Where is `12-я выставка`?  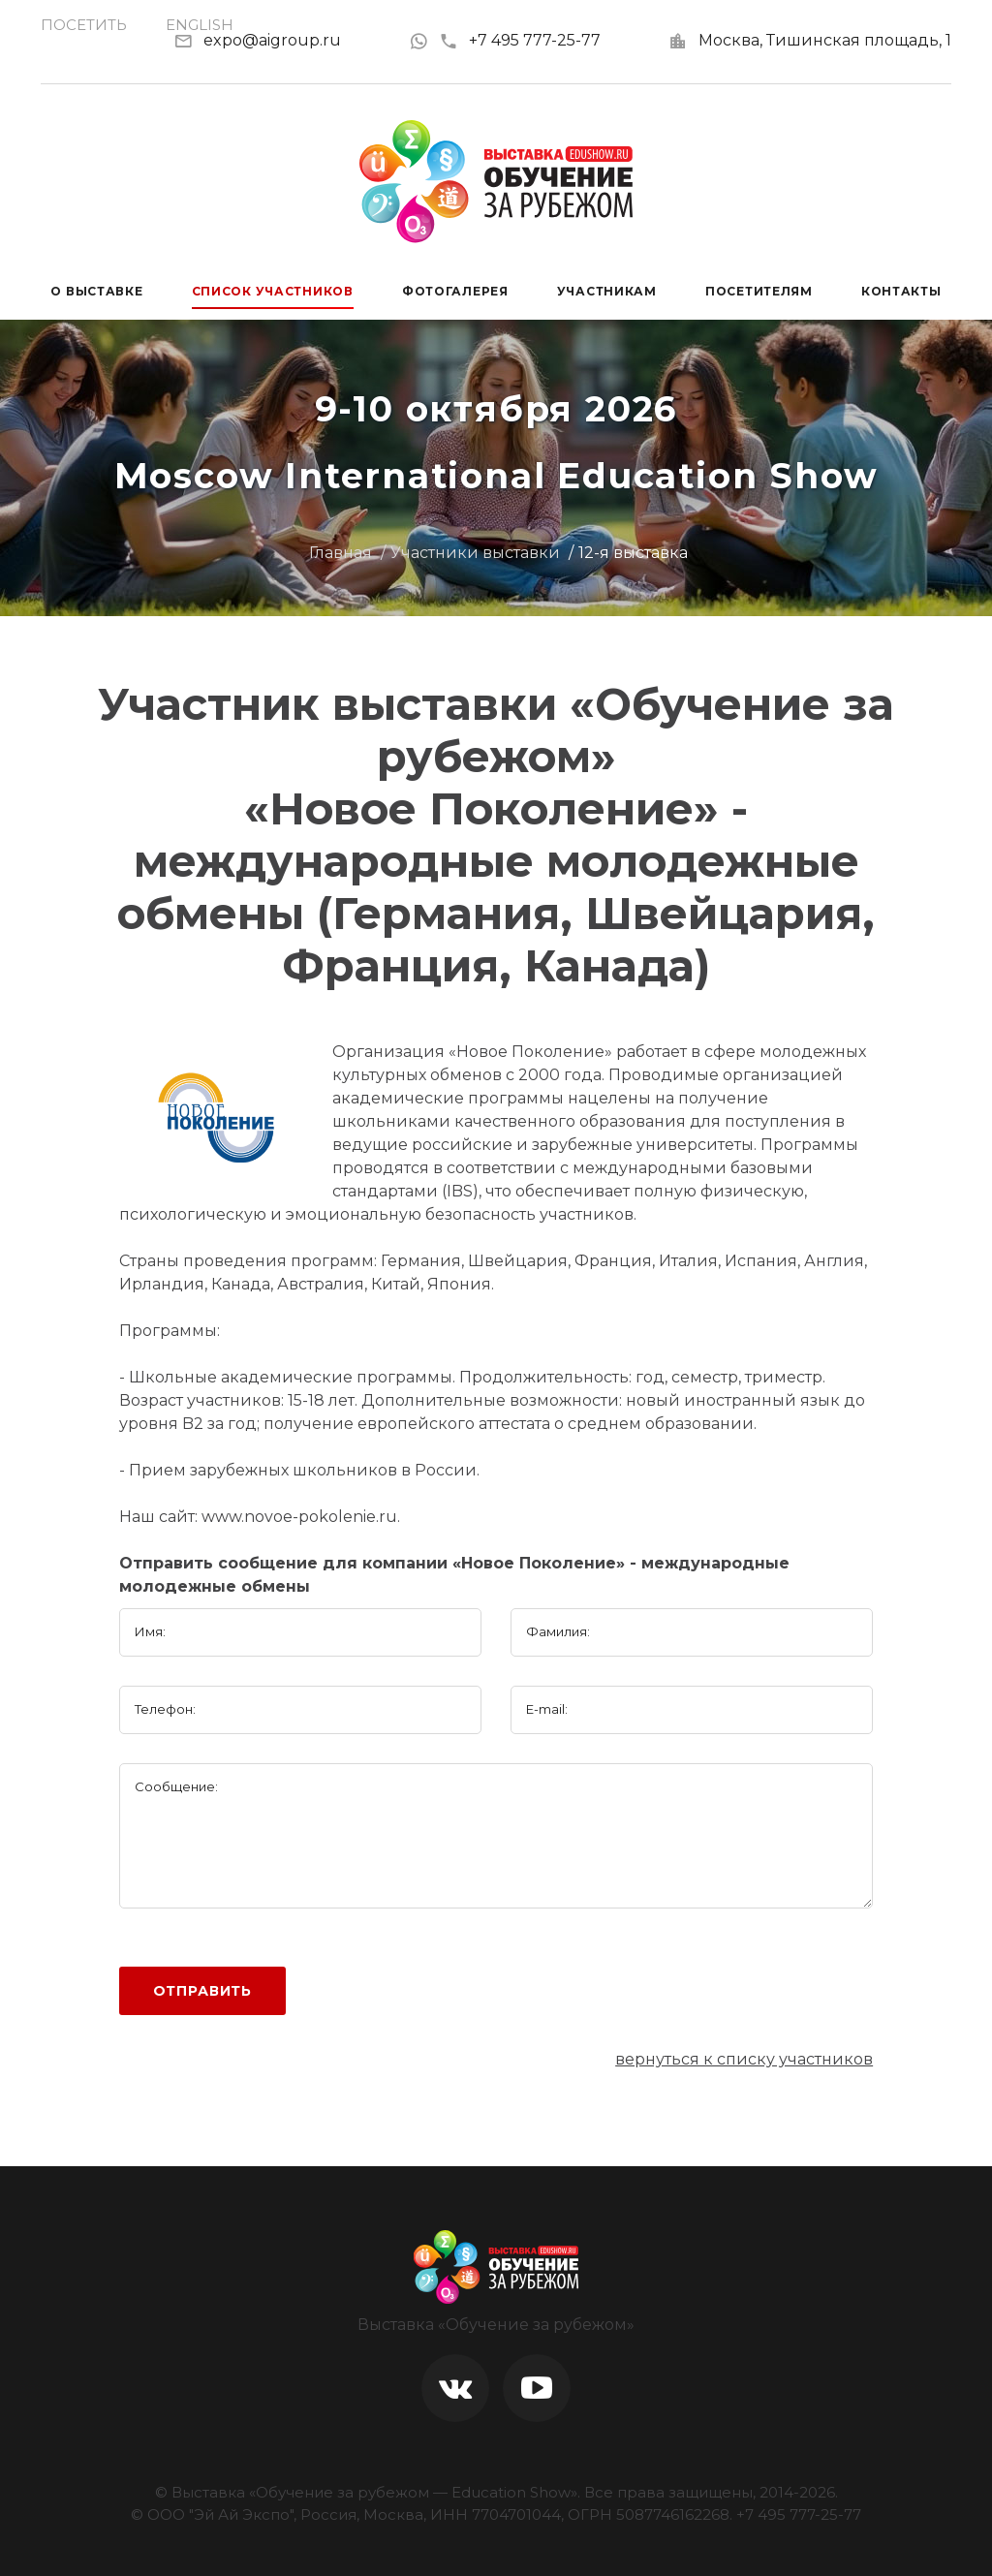
12-я выставка is located at coordinates (633, 552).